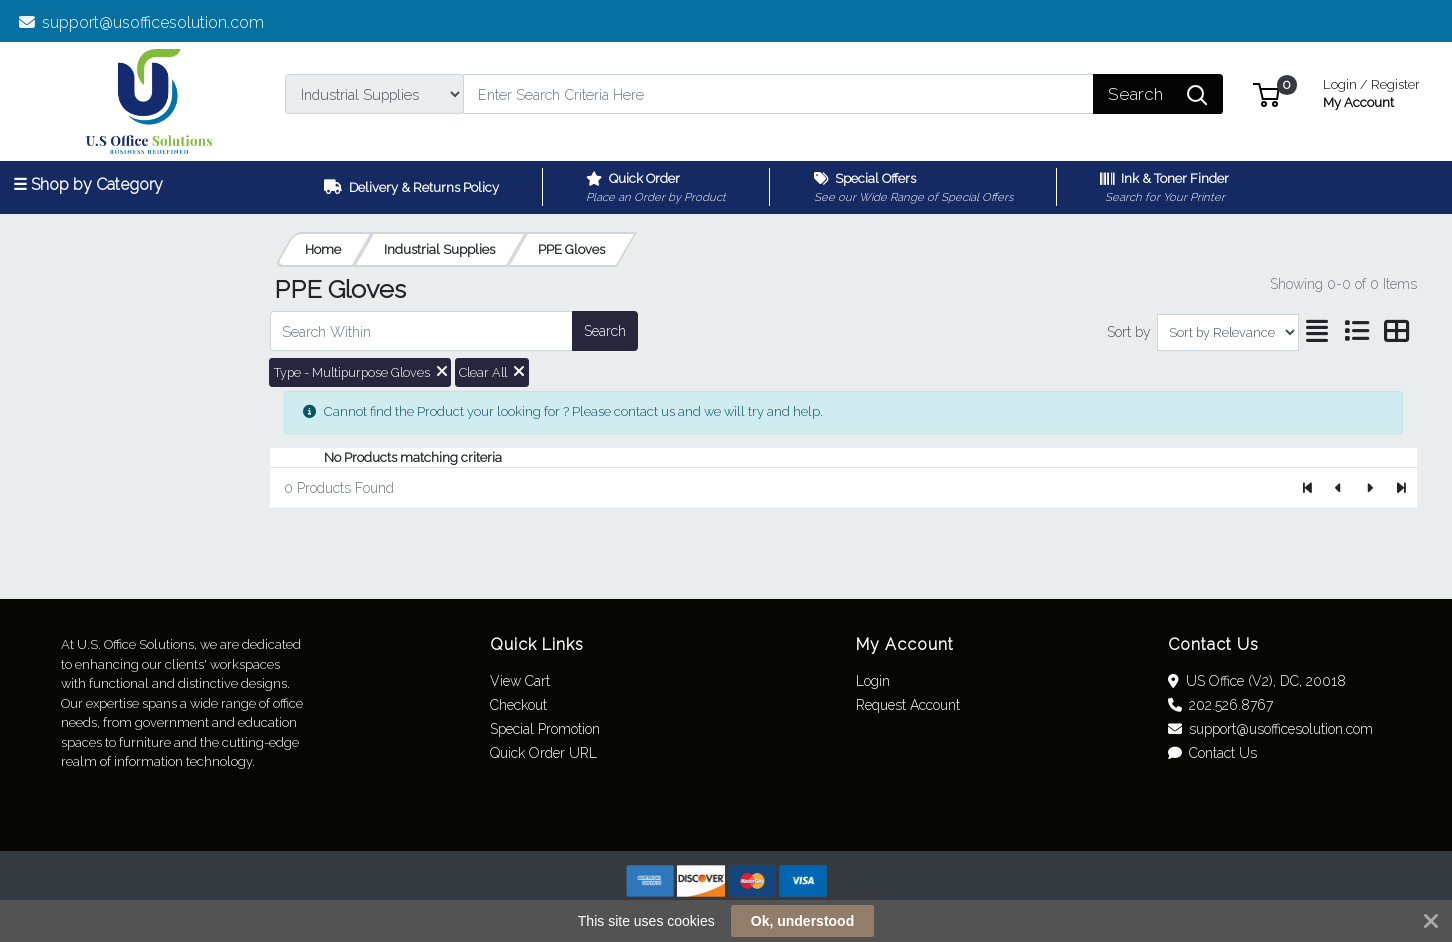 Image resolution: width=1452 pixels, height=942 pixels. What do you see at coordinates (142, 22) in the screenshot?
I see `support@usofficesolution.com` at bounding box center [142, 22].